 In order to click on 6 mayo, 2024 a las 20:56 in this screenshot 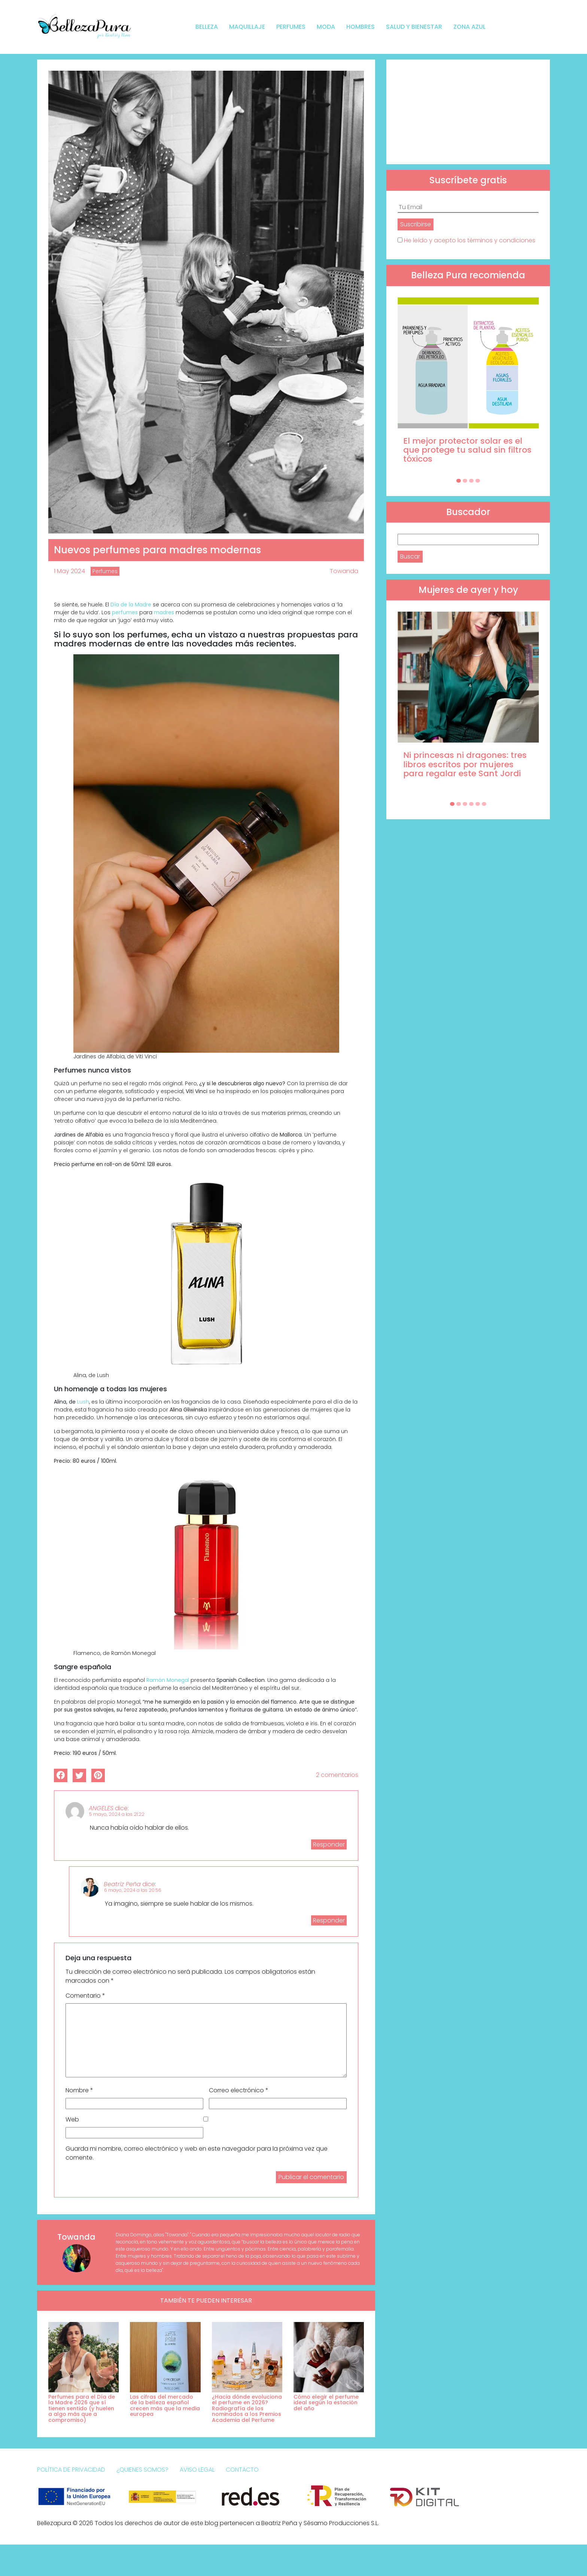, I will do `click(132, 1890)`.